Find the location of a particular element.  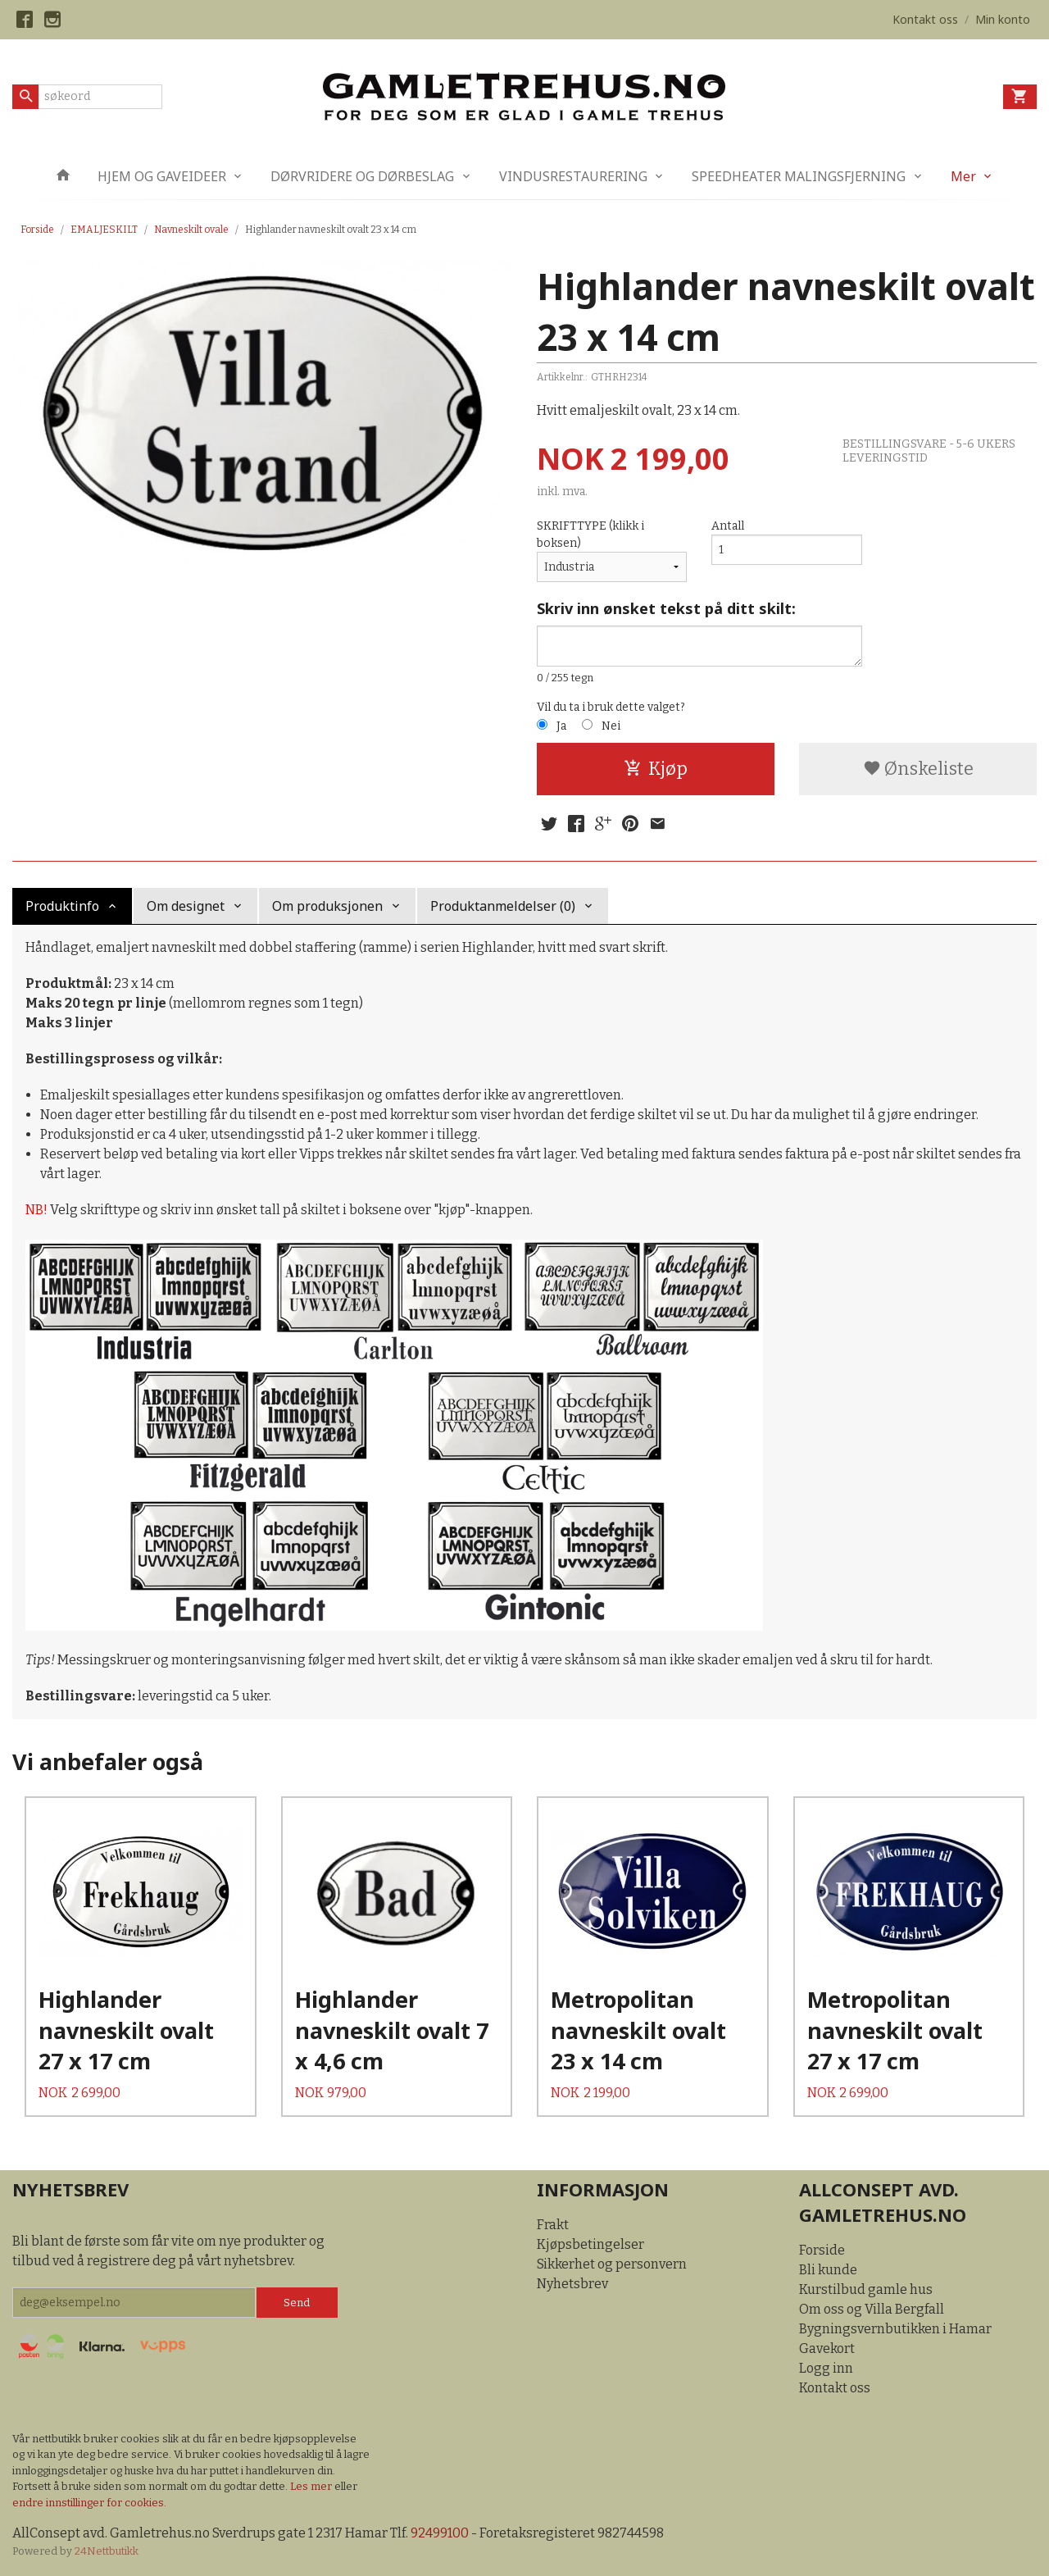

Les mer is located at coordinates (312, 2486).